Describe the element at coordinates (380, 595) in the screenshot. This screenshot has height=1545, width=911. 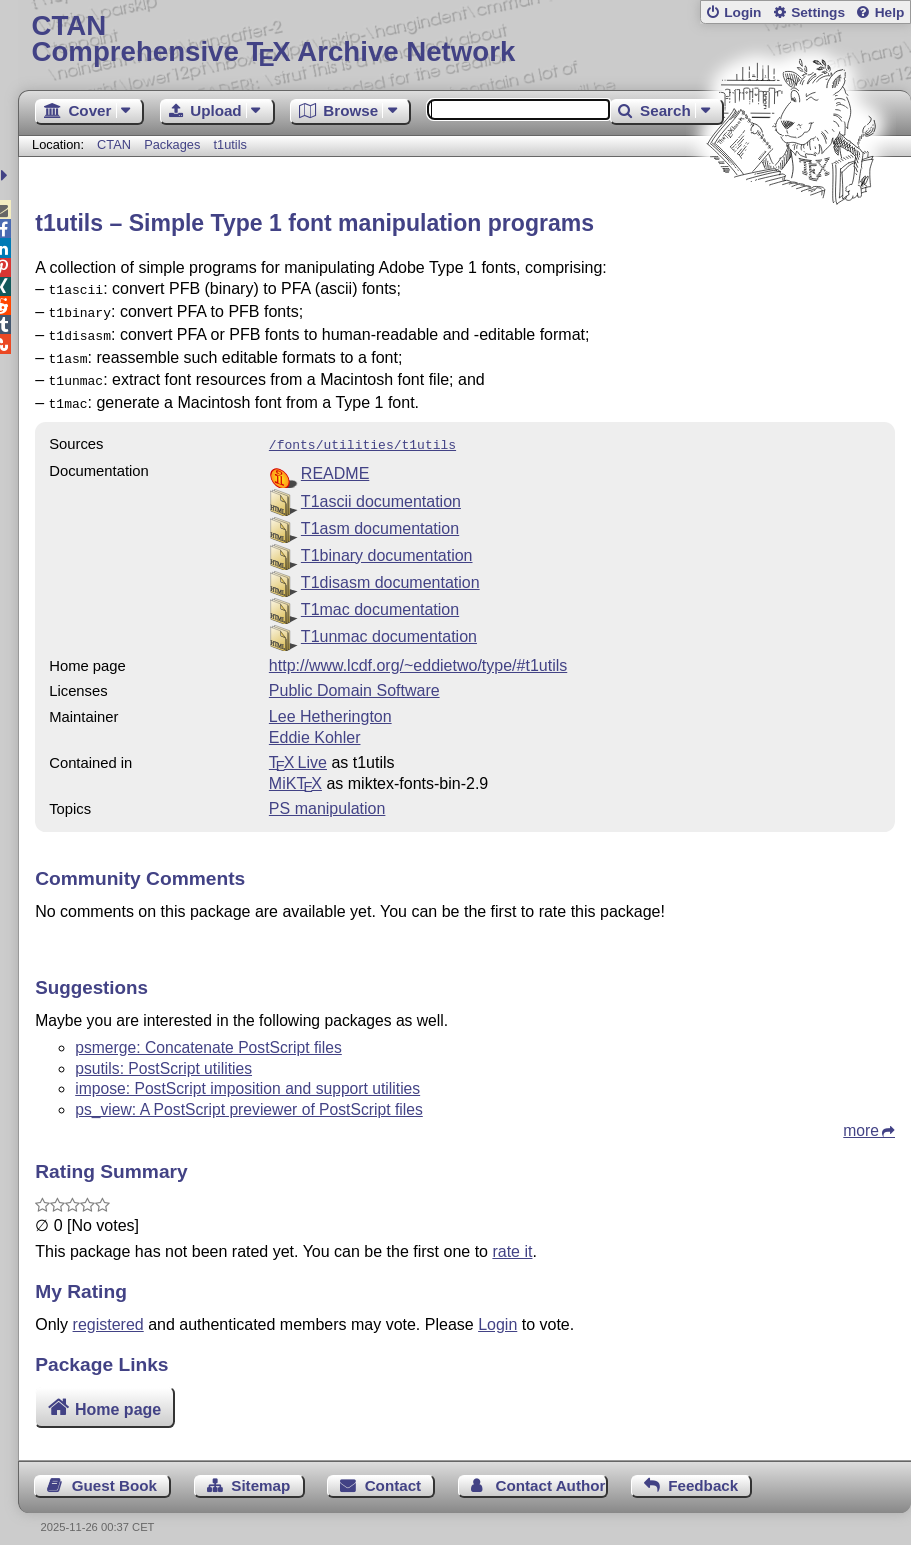
I see `T1mac documentation` at that location.